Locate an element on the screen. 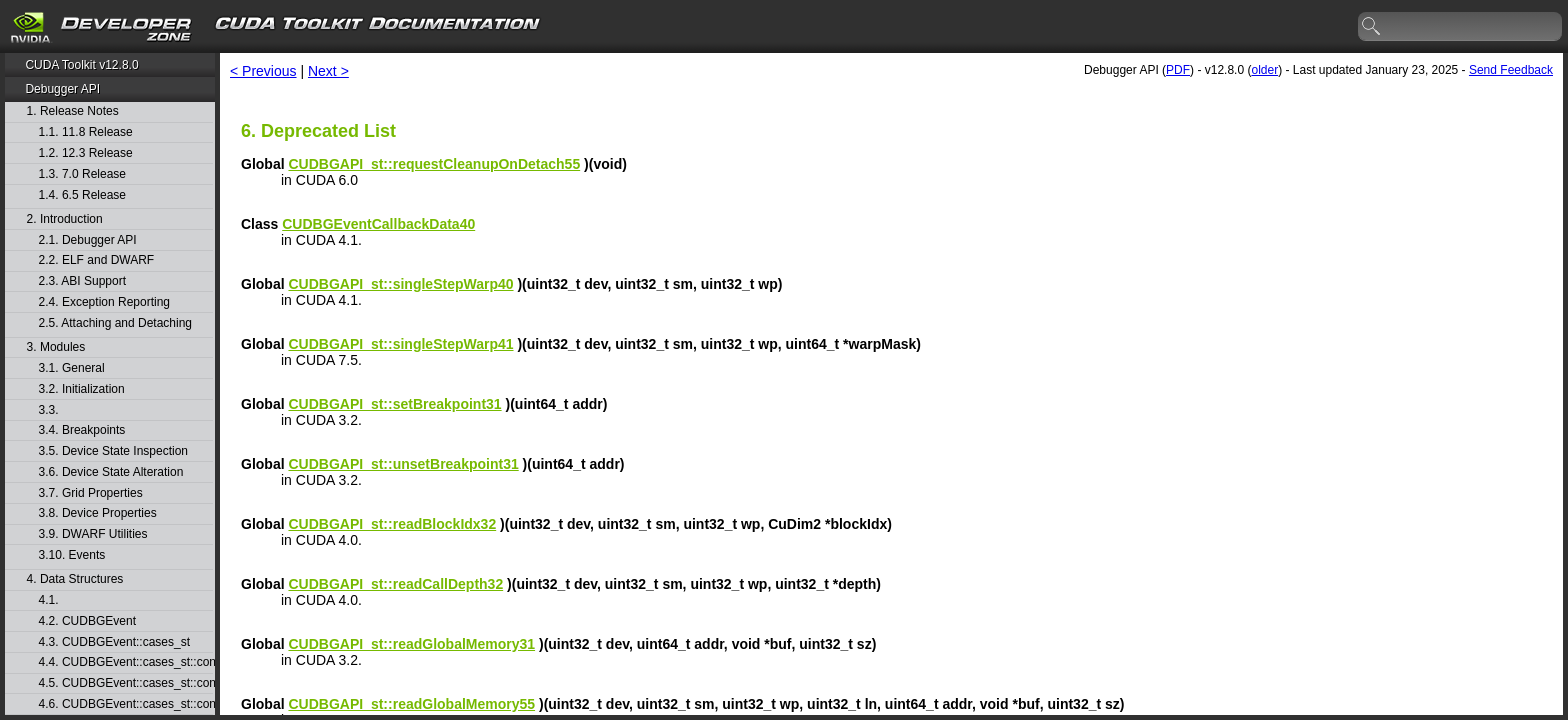  < Previous is located at coordinates (263, 71).